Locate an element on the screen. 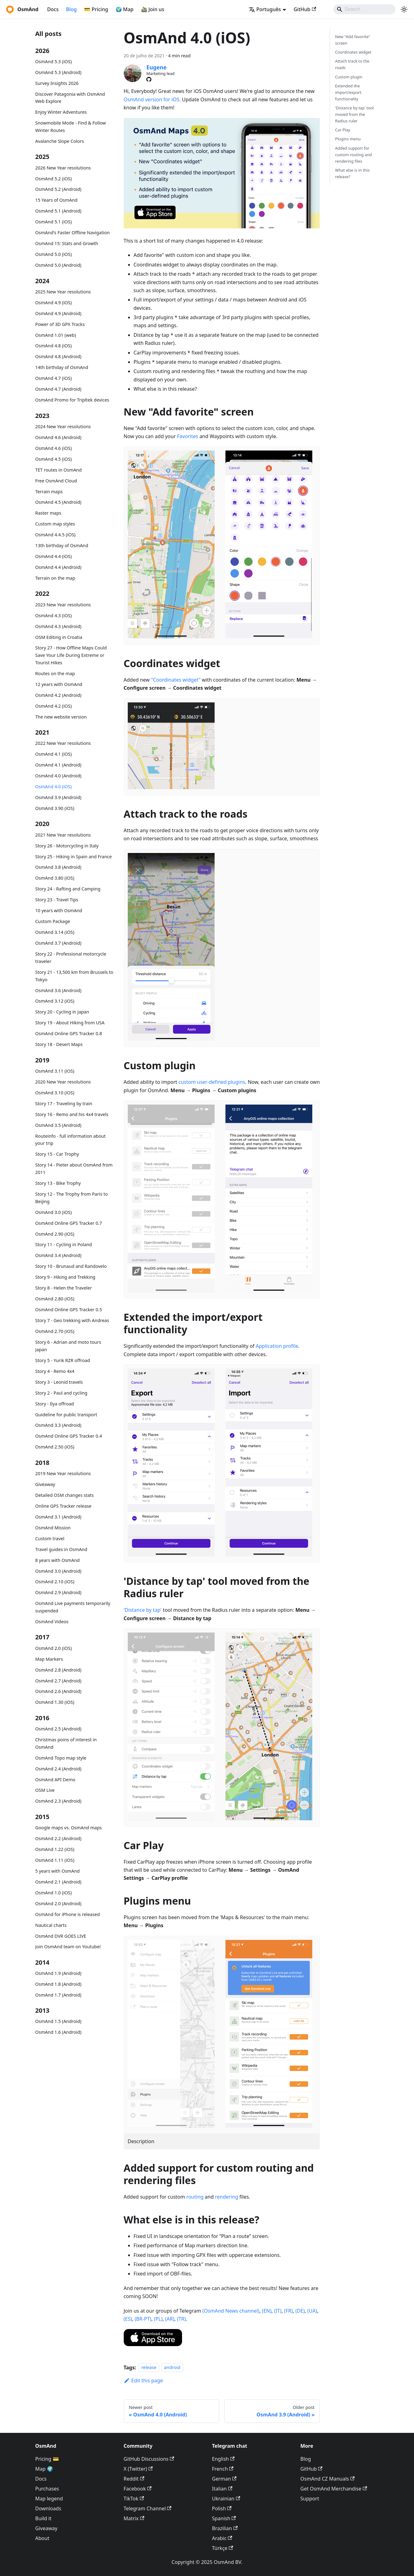  OsmAnd 1.5 (Android) is located at coordinates (58, 2021).